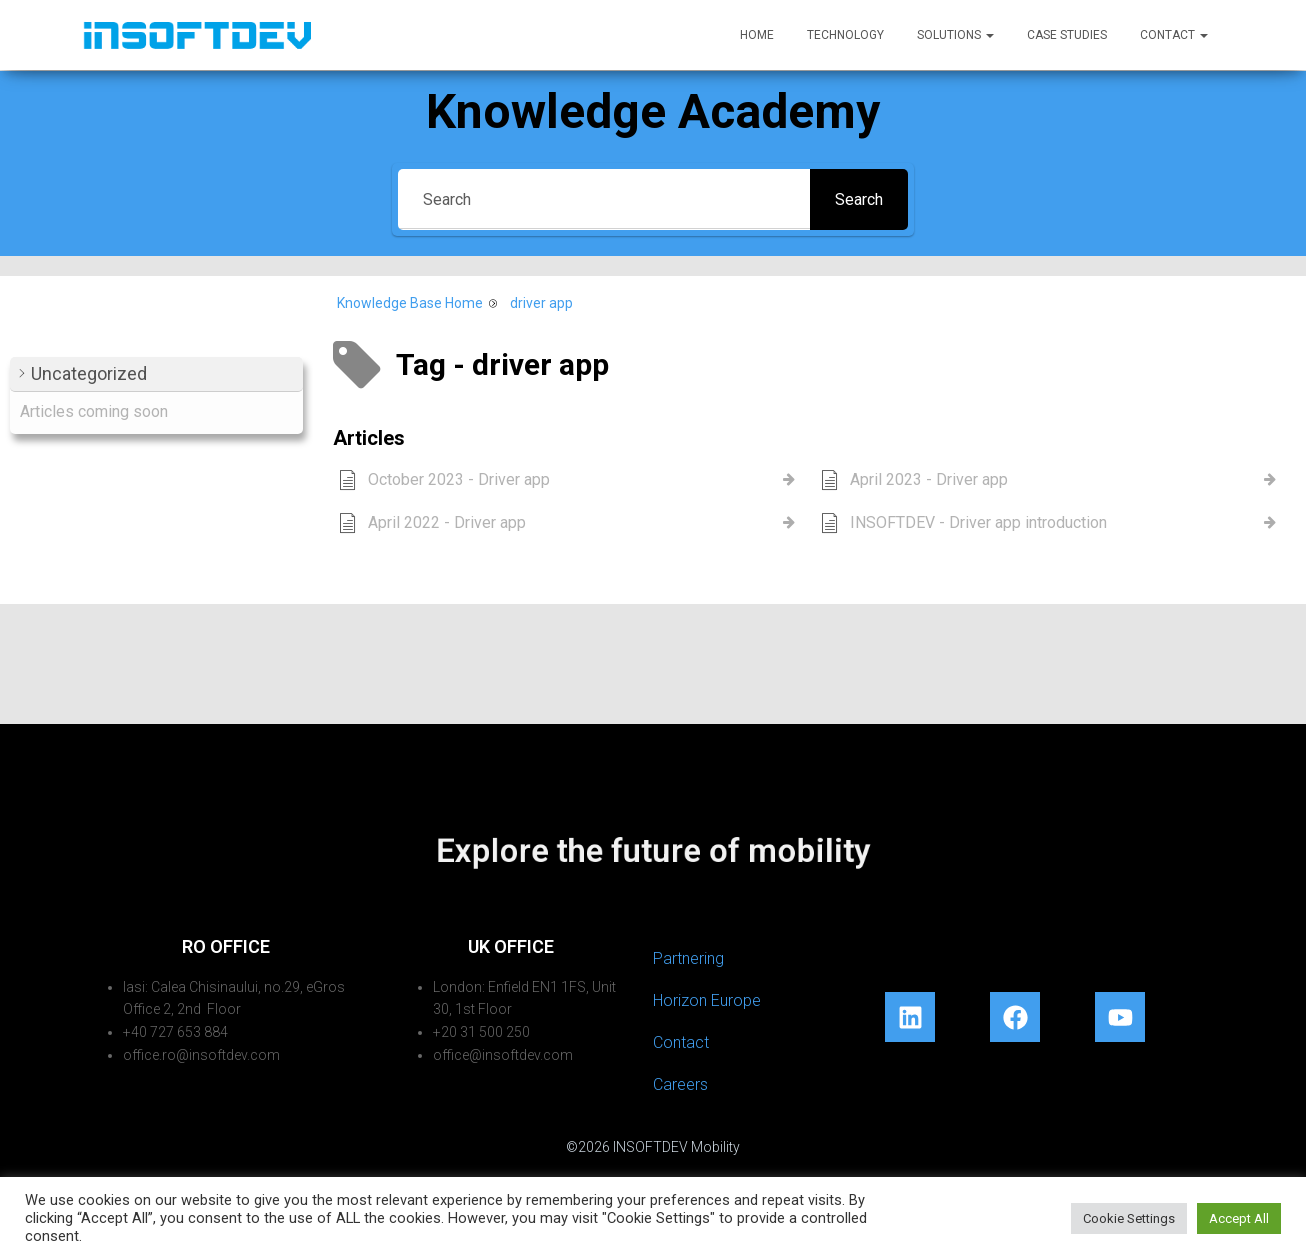 This screenshot has height=1259, width=1306. What do you see at coordinates (955, 35) in the screenshot?
I see `Solutions` at bounding box center [955, 35].